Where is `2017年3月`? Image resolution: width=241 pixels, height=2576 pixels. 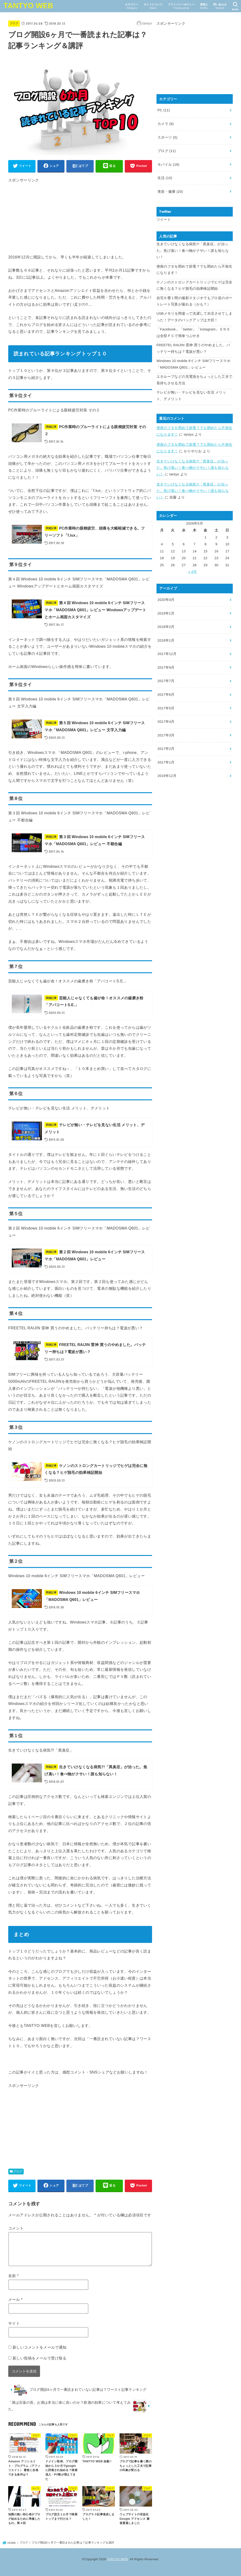 2017年3月 is located at coordinates (166, 735).